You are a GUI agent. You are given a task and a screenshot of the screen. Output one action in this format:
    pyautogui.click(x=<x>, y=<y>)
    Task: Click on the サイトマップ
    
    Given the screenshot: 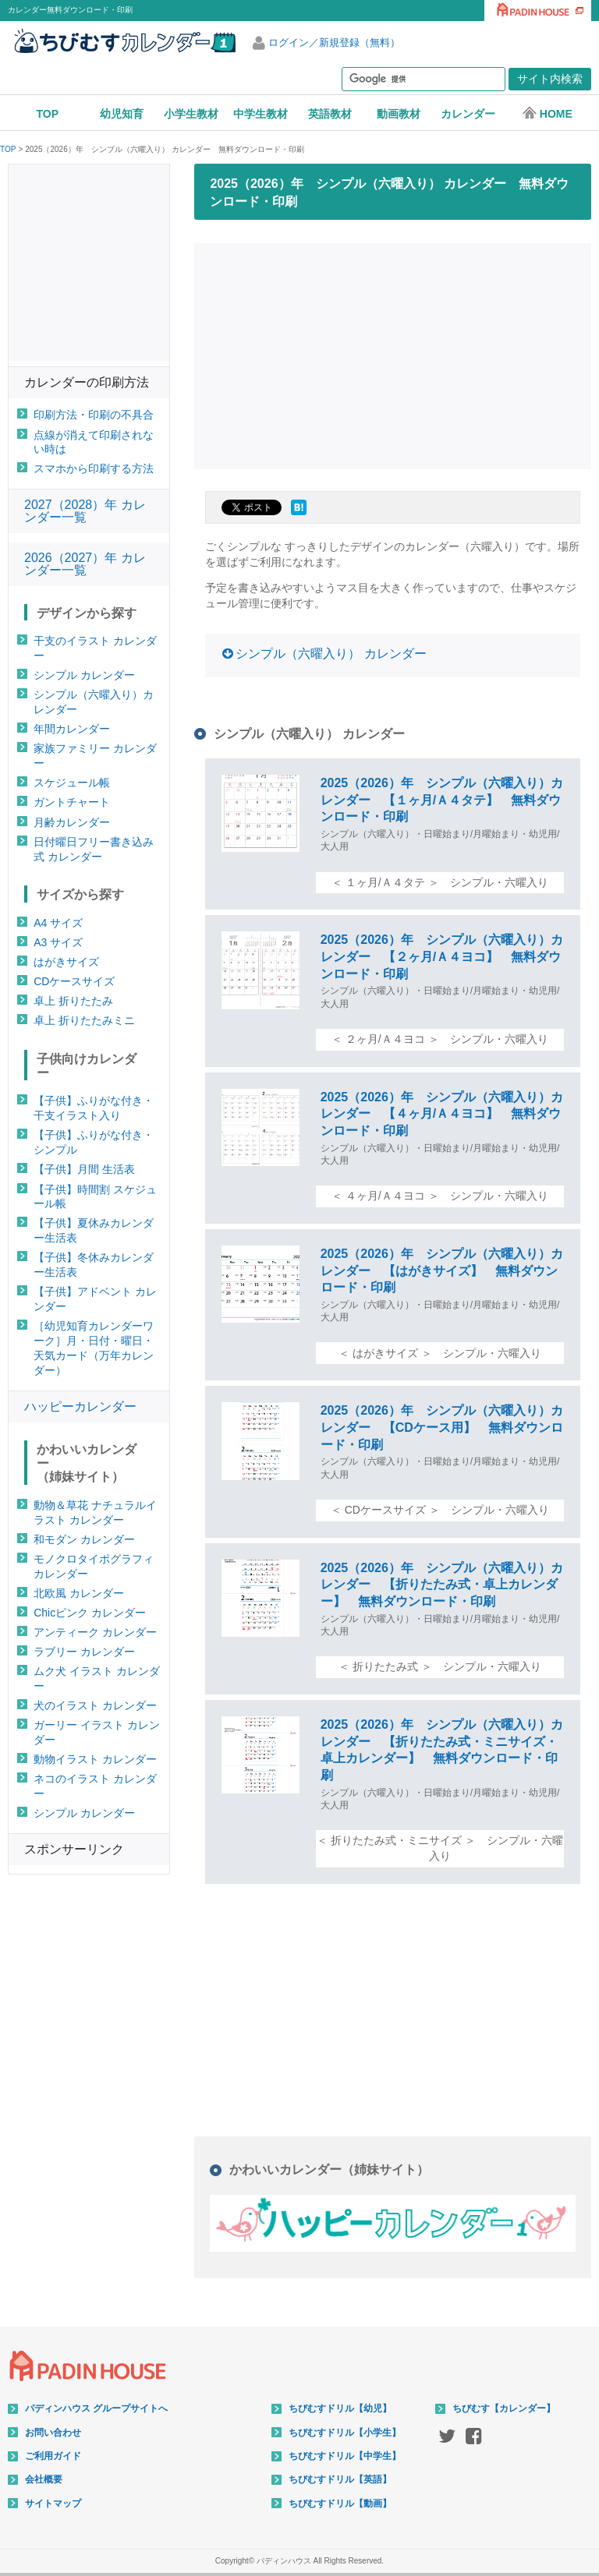 What is the action you would take?
    pyautogui.click(x=53, y=2503)
    